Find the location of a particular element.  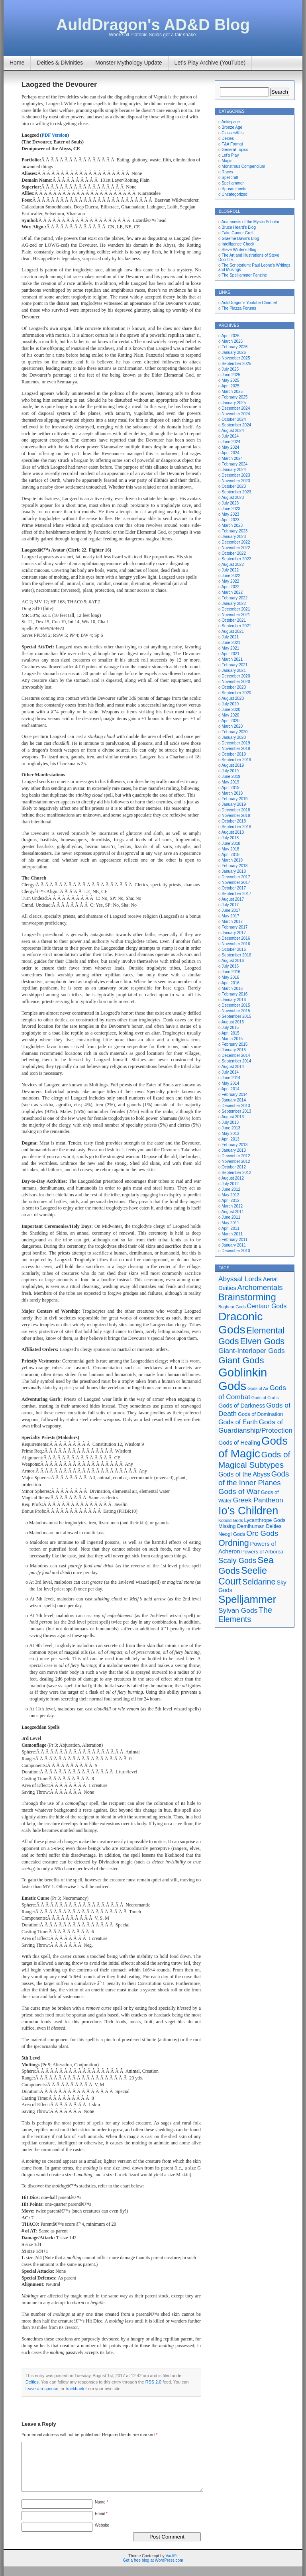

November 2024 is located at coordinates (236, 414).